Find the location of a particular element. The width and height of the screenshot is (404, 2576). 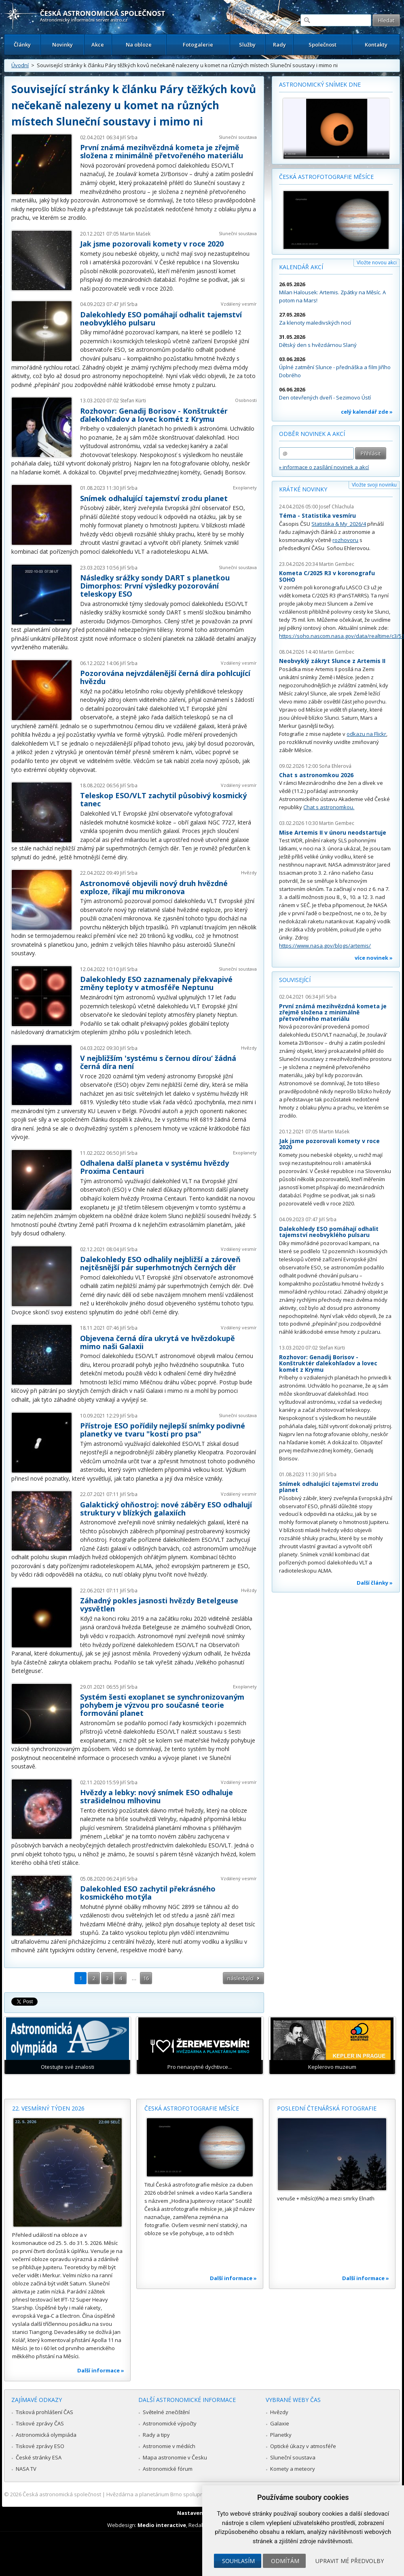

Společnost is located at coordinates (322, 44).